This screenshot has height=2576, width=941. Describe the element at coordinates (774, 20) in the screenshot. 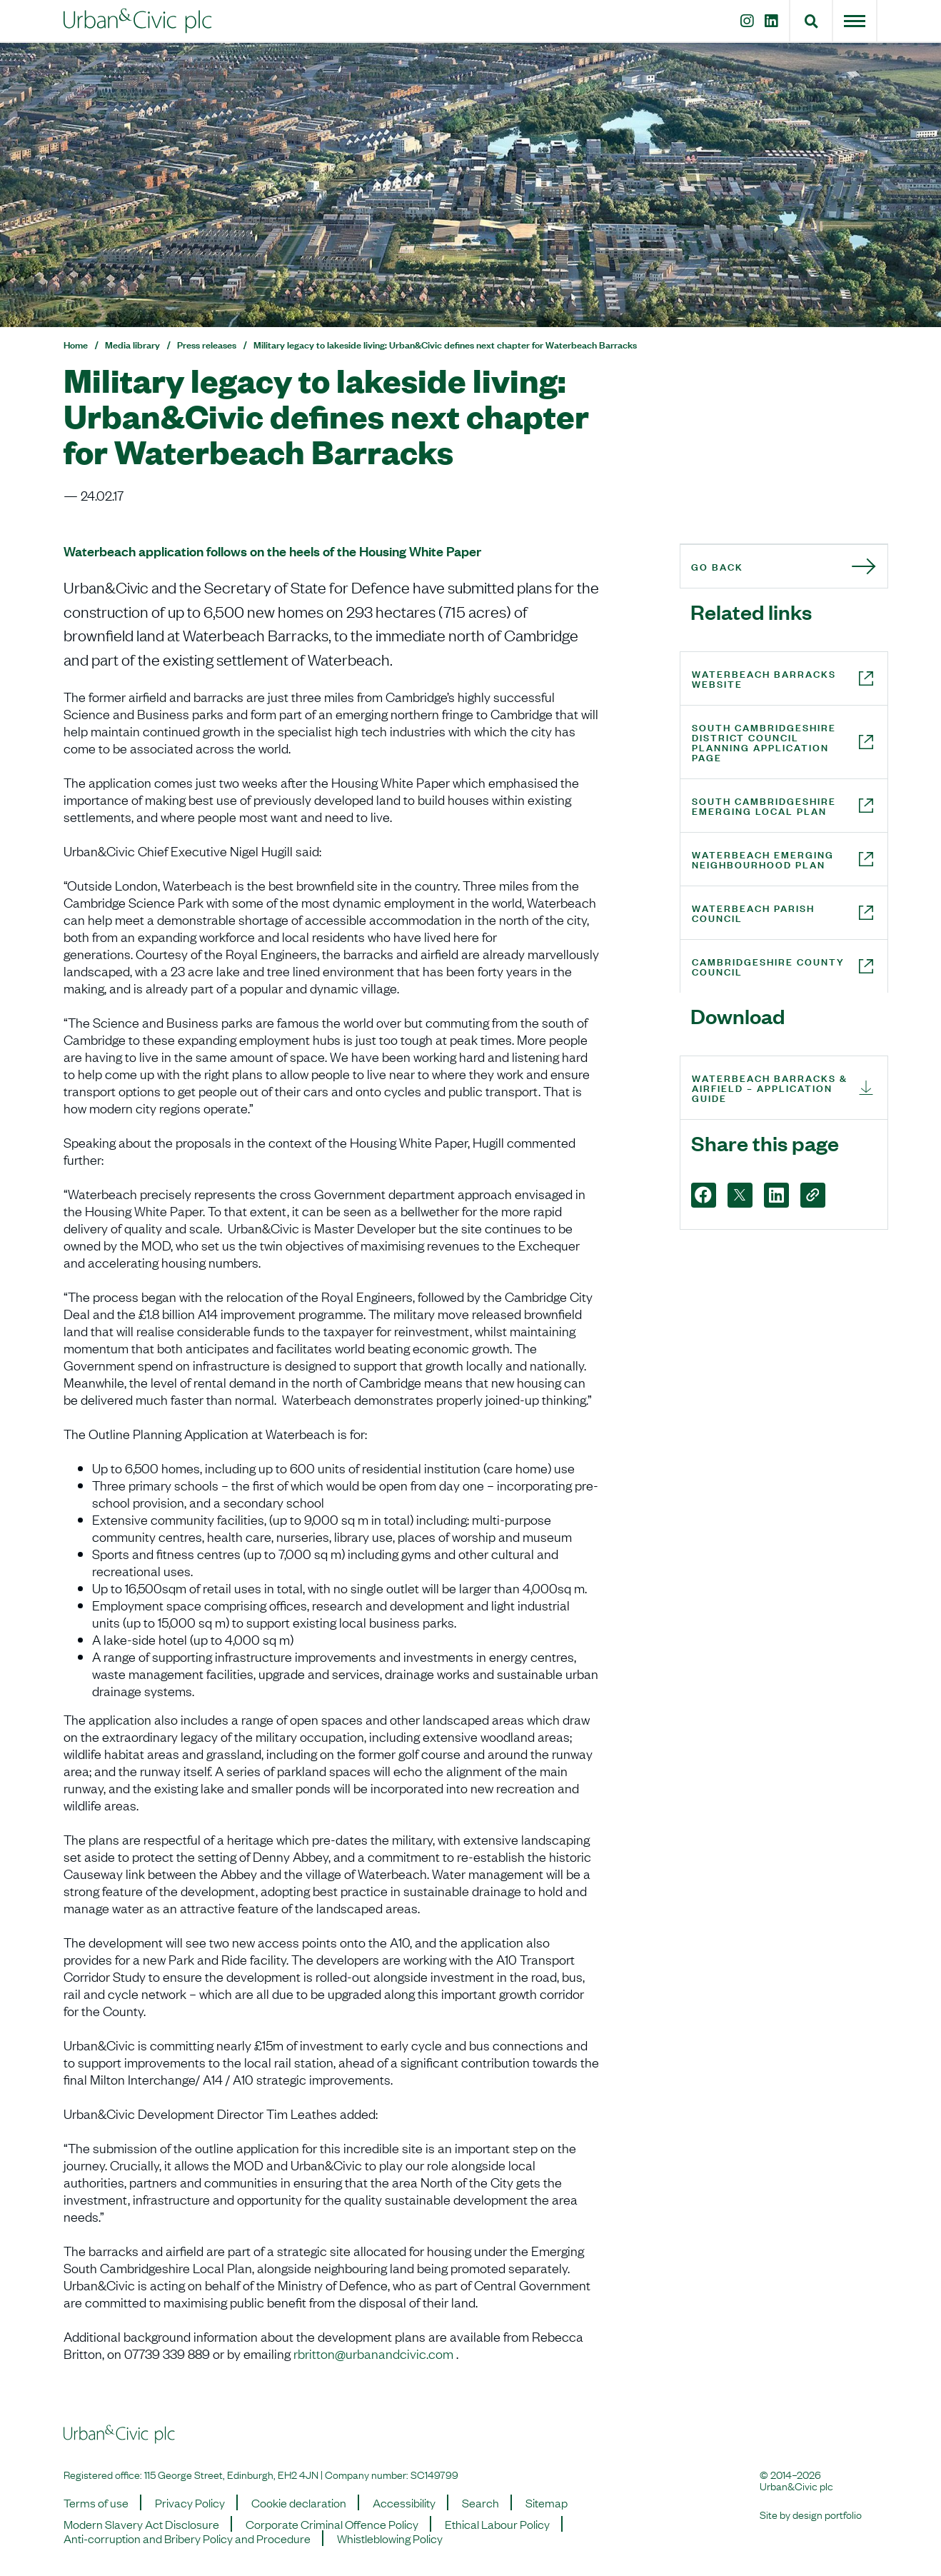

I see `[LinkedIn]` at that location.